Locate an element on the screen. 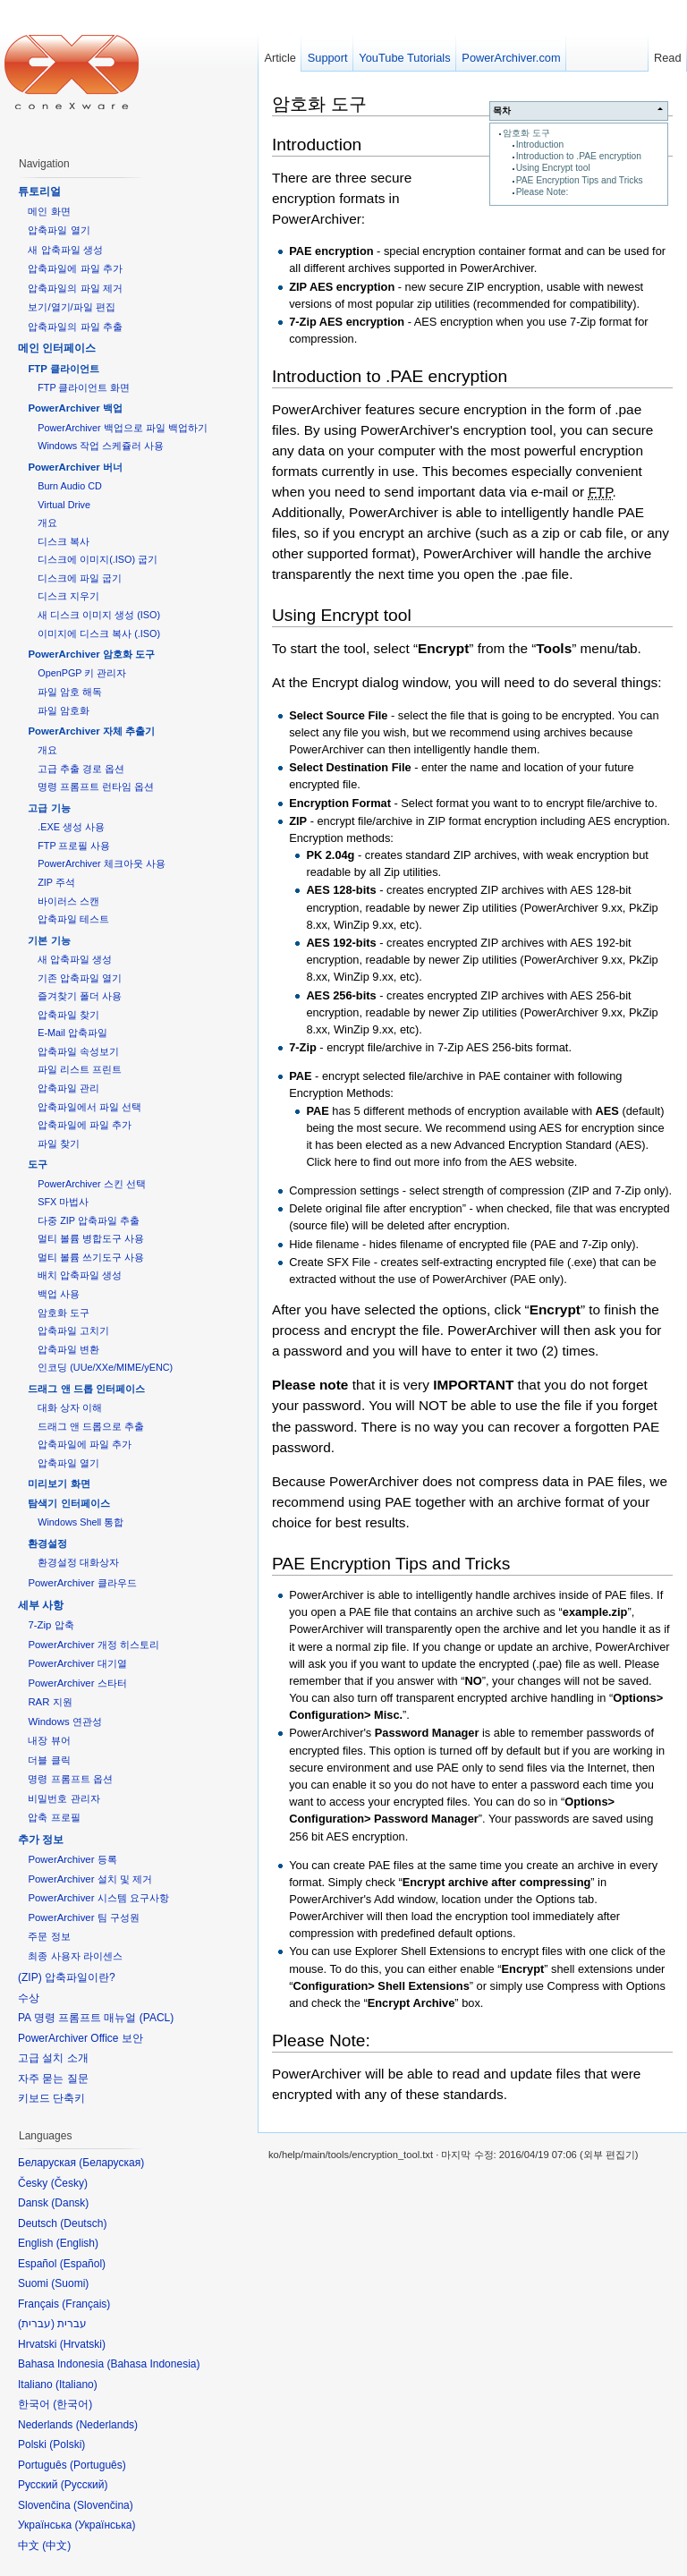 The image size is (687, 2576). Русский is located at coordinates (84, 2484).